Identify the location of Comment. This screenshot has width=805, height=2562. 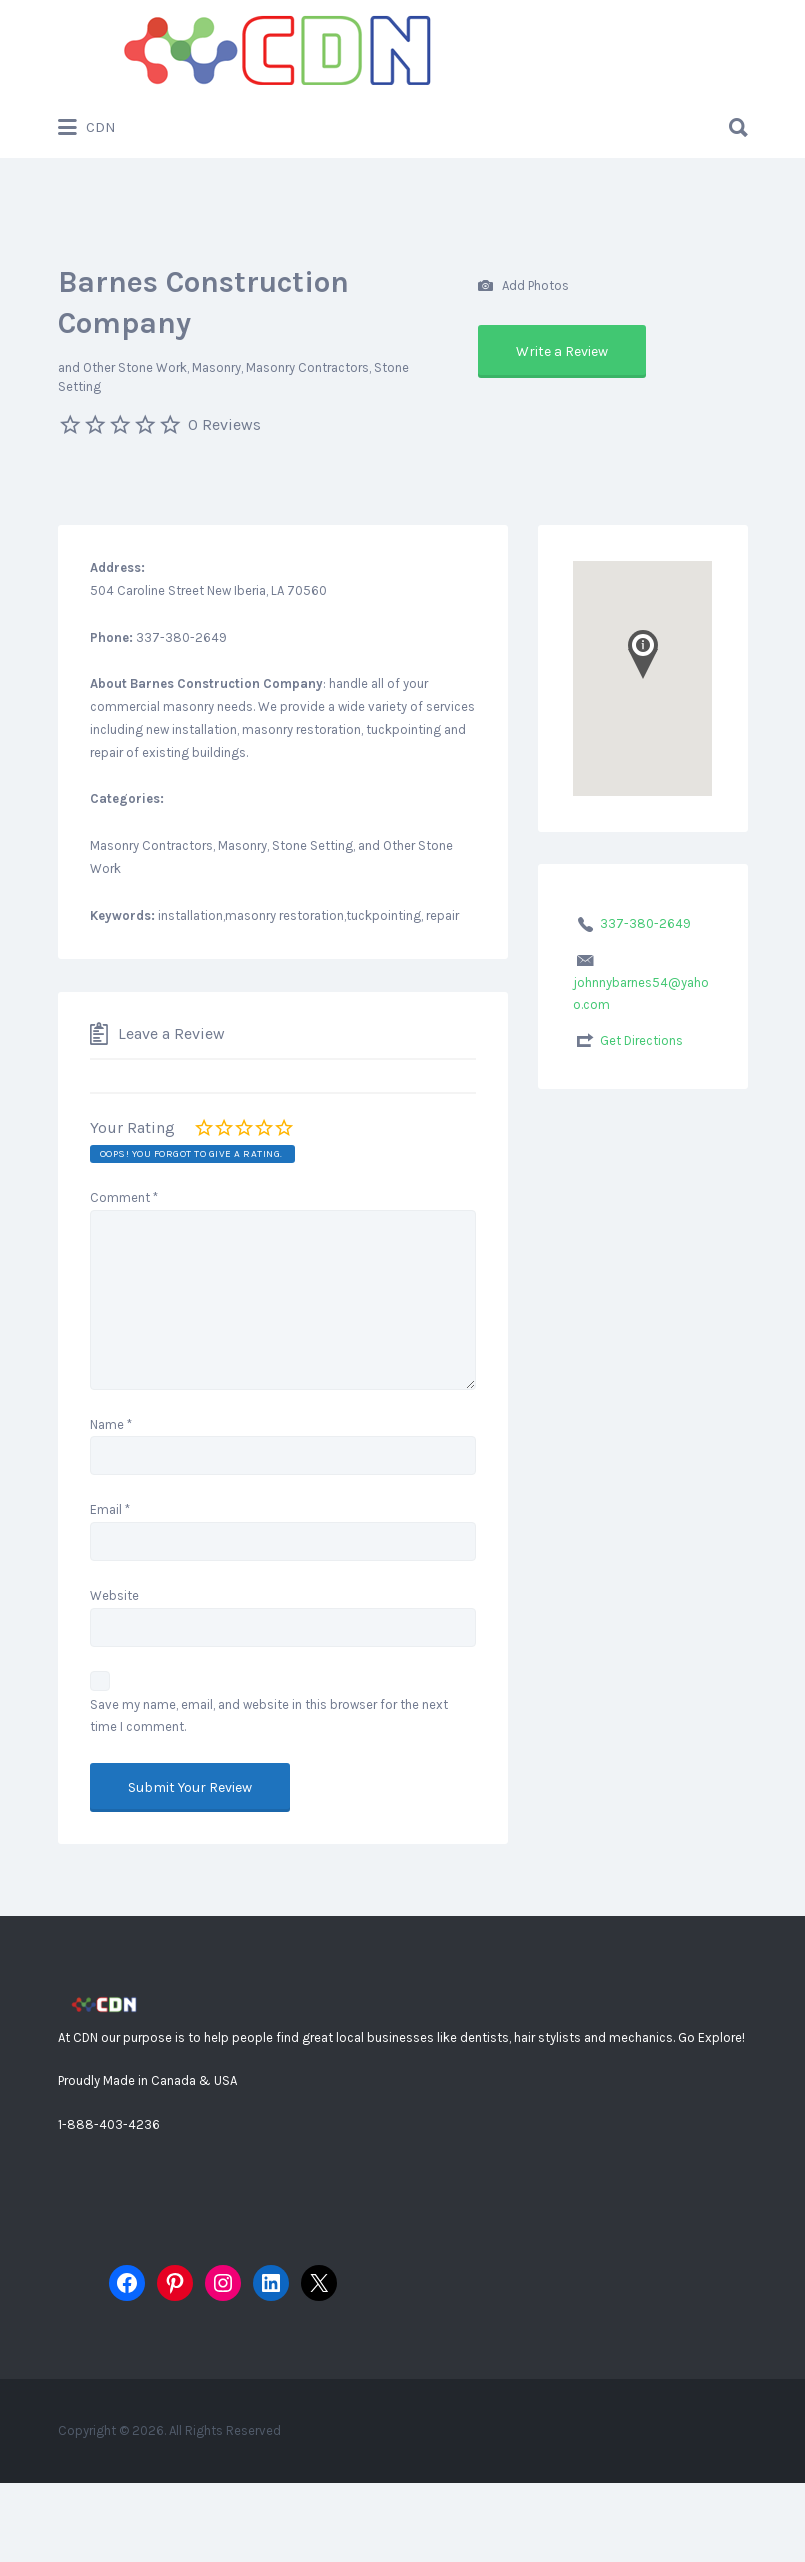
(124, 1197).